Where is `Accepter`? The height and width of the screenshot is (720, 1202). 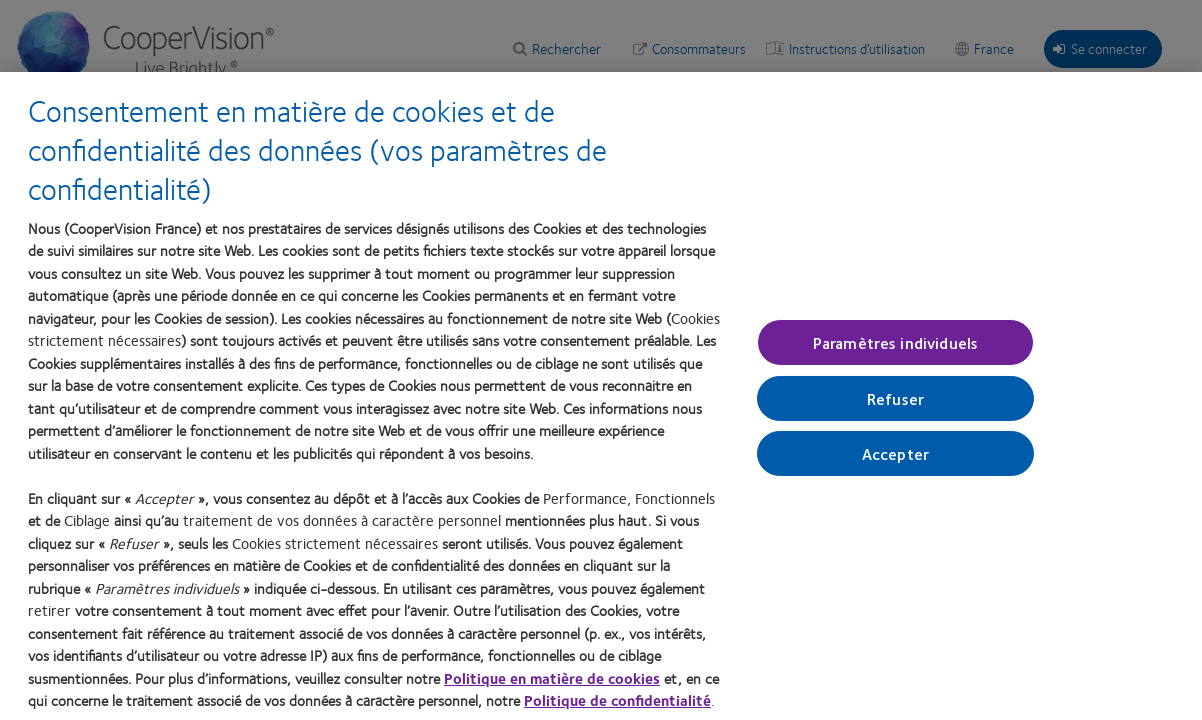
Accepter is located at coordinates (895, 454).